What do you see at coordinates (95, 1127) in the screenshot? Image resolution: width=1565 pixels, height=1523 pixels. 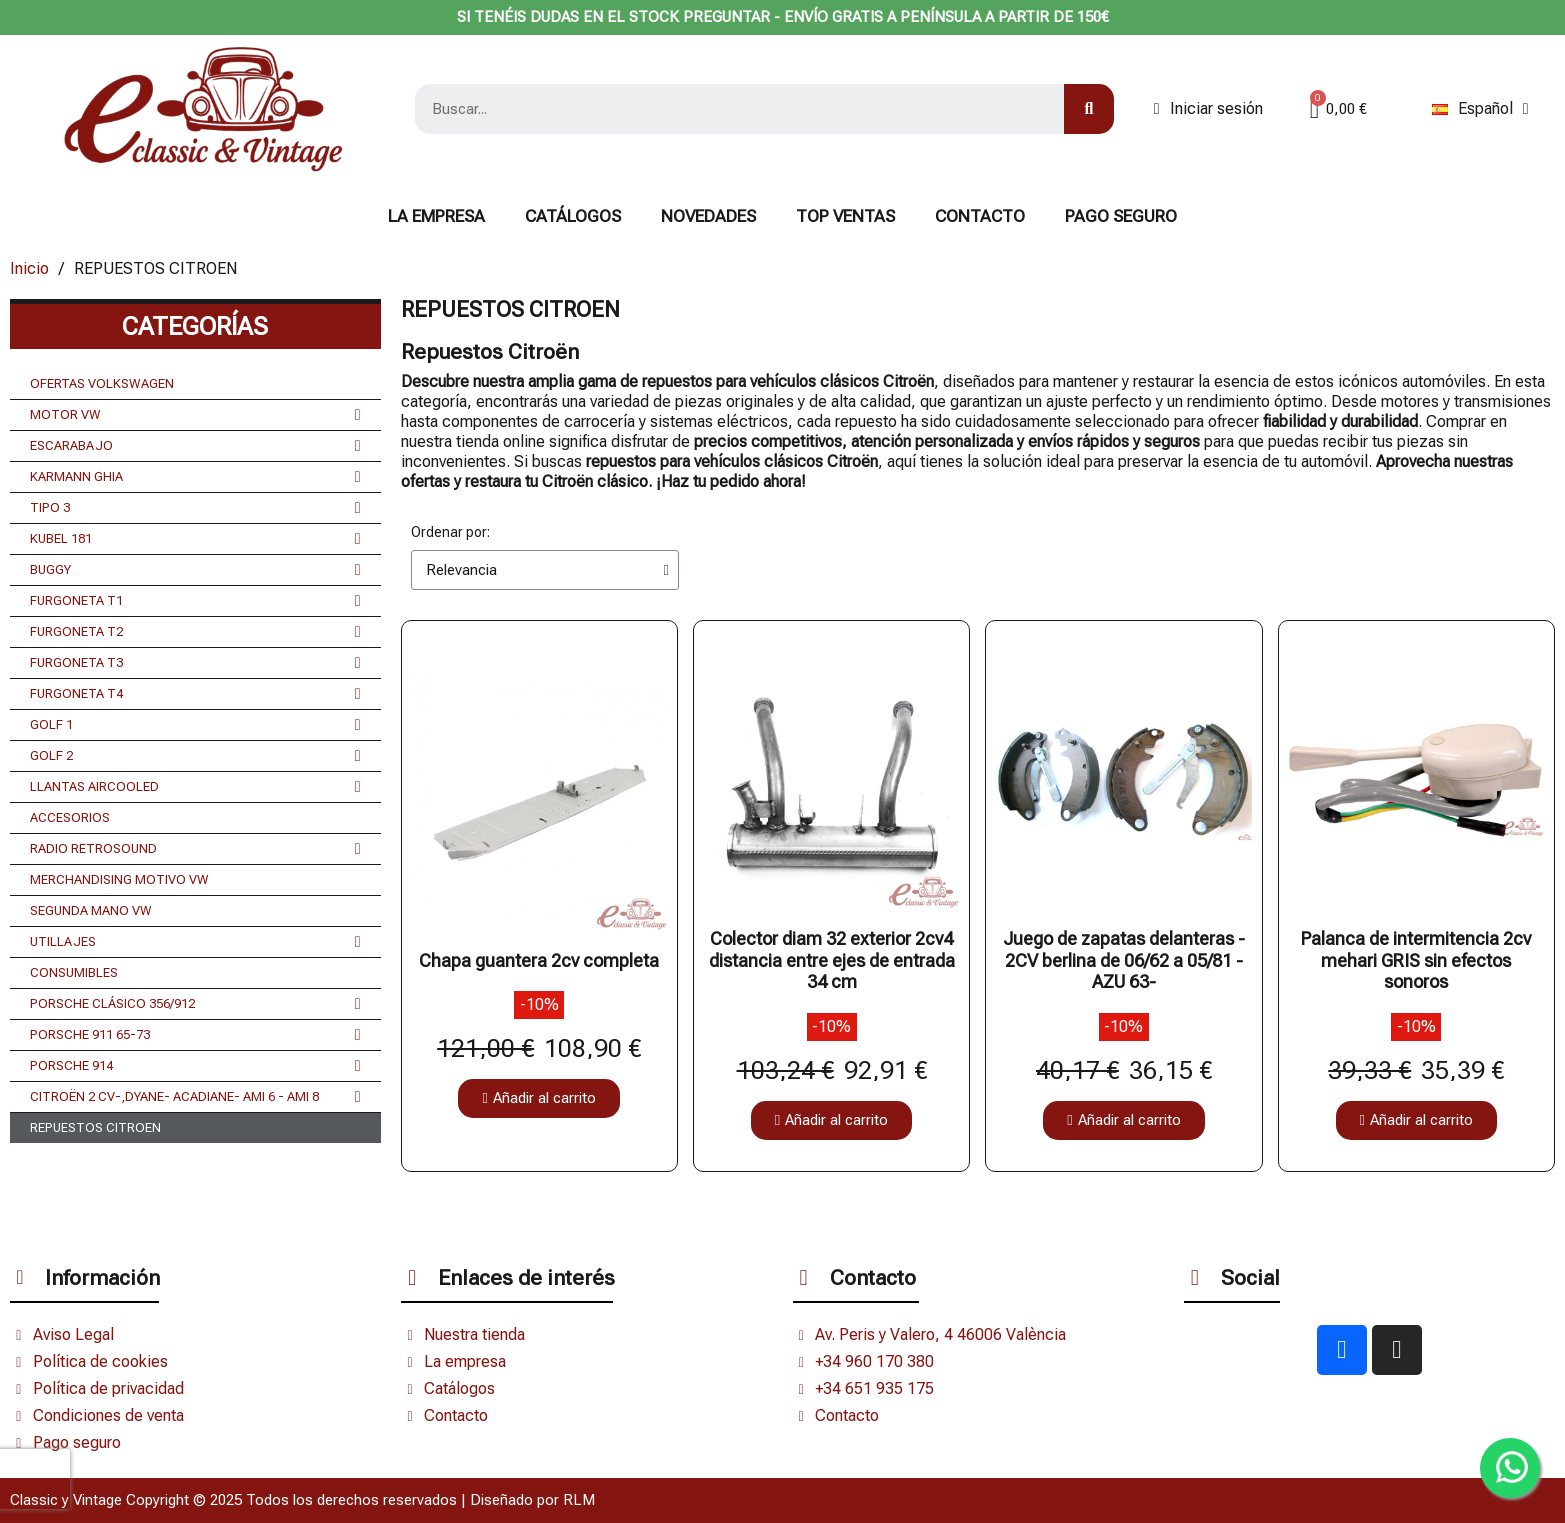 I see `REPUESTOS CITROEN` at bounding box center [95, 1127].